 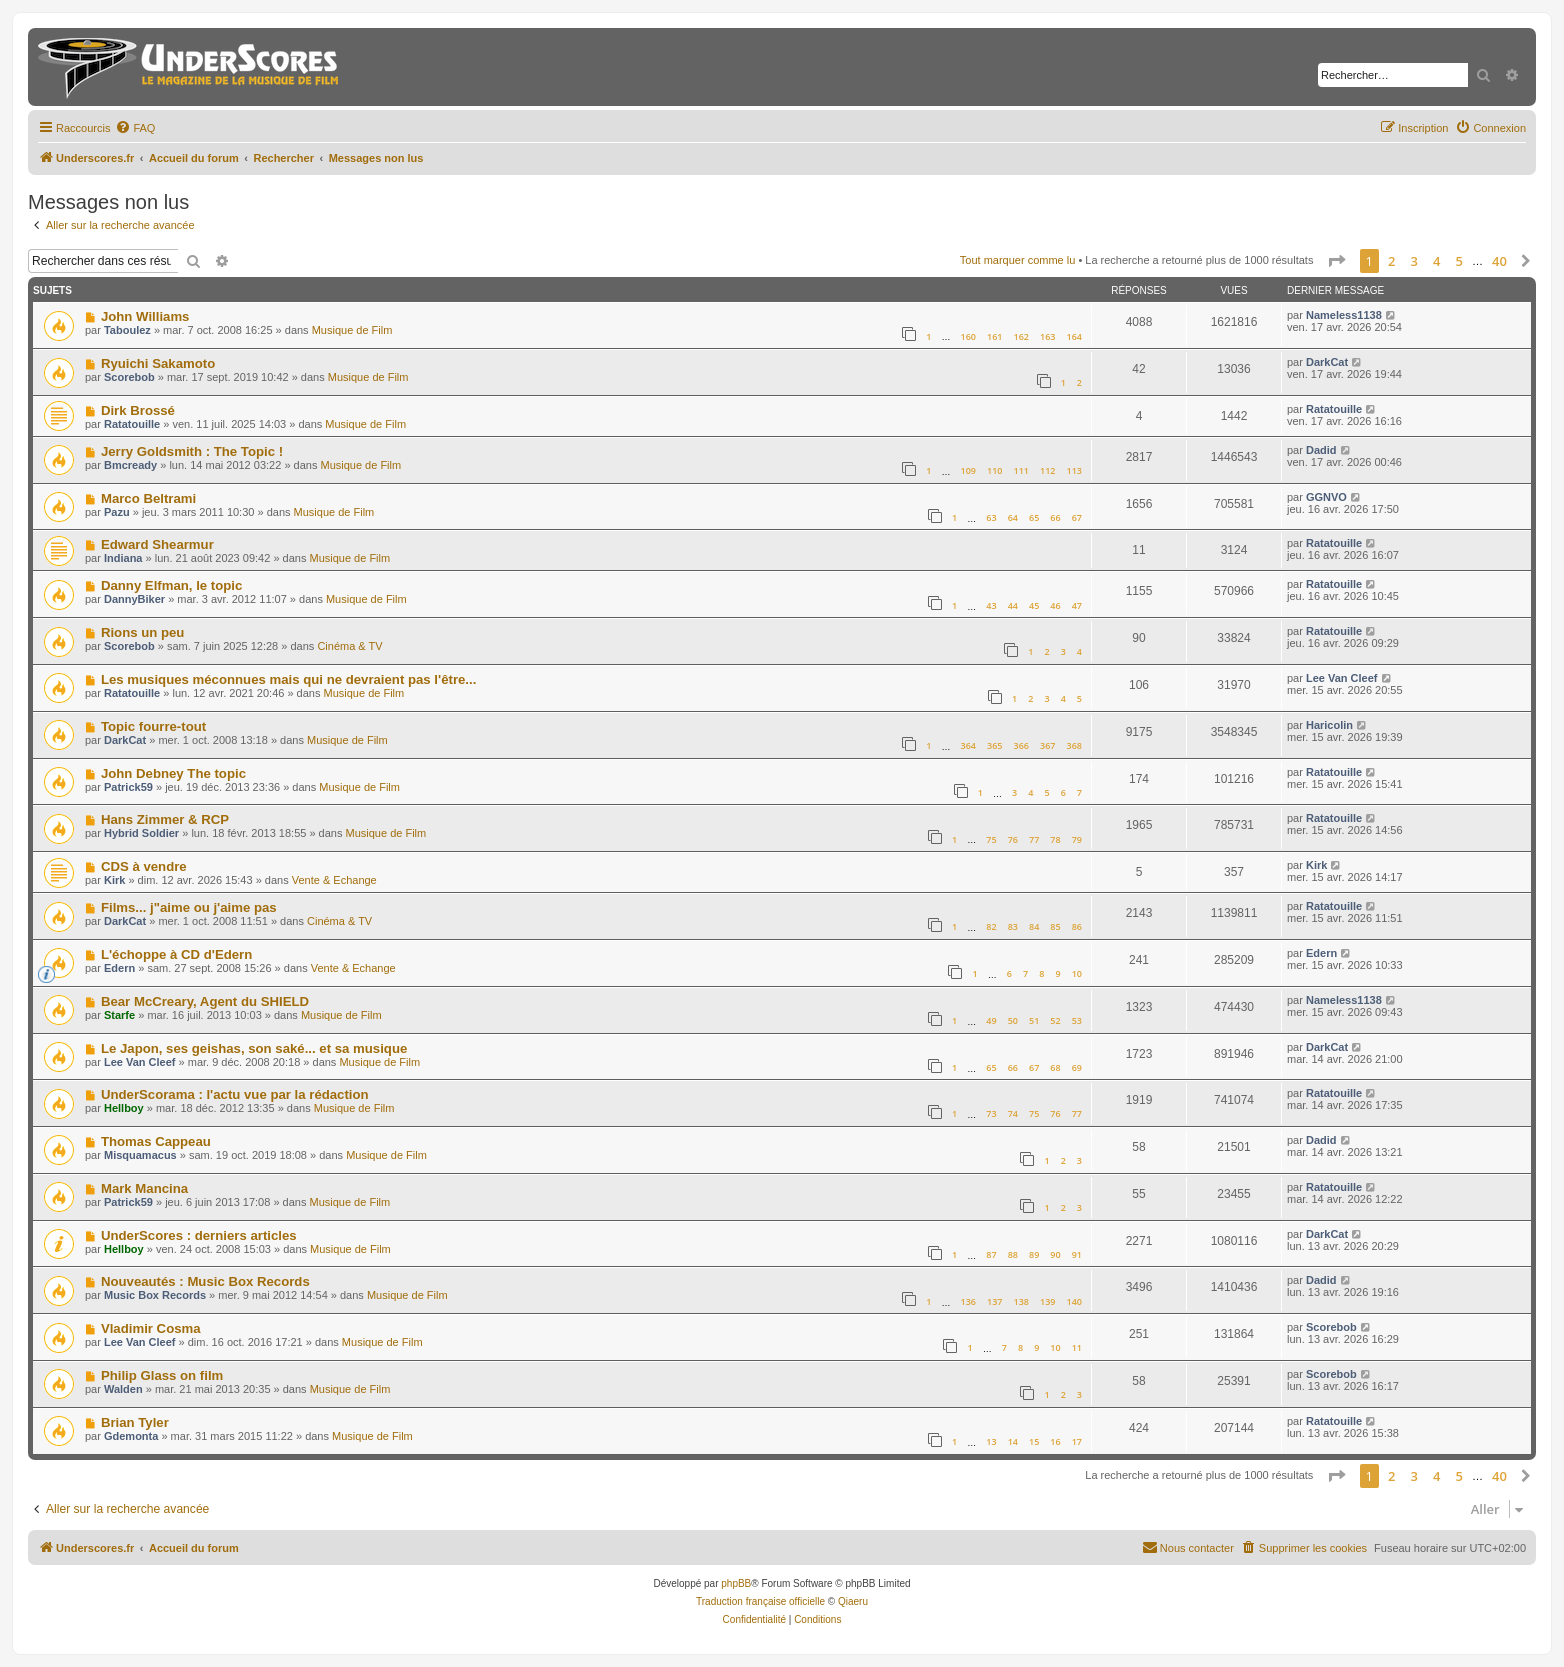 What do you see at coordinates (157, 544) in the screenshot?
I see `Edward Shearmur` at bounding box center [157, 544].